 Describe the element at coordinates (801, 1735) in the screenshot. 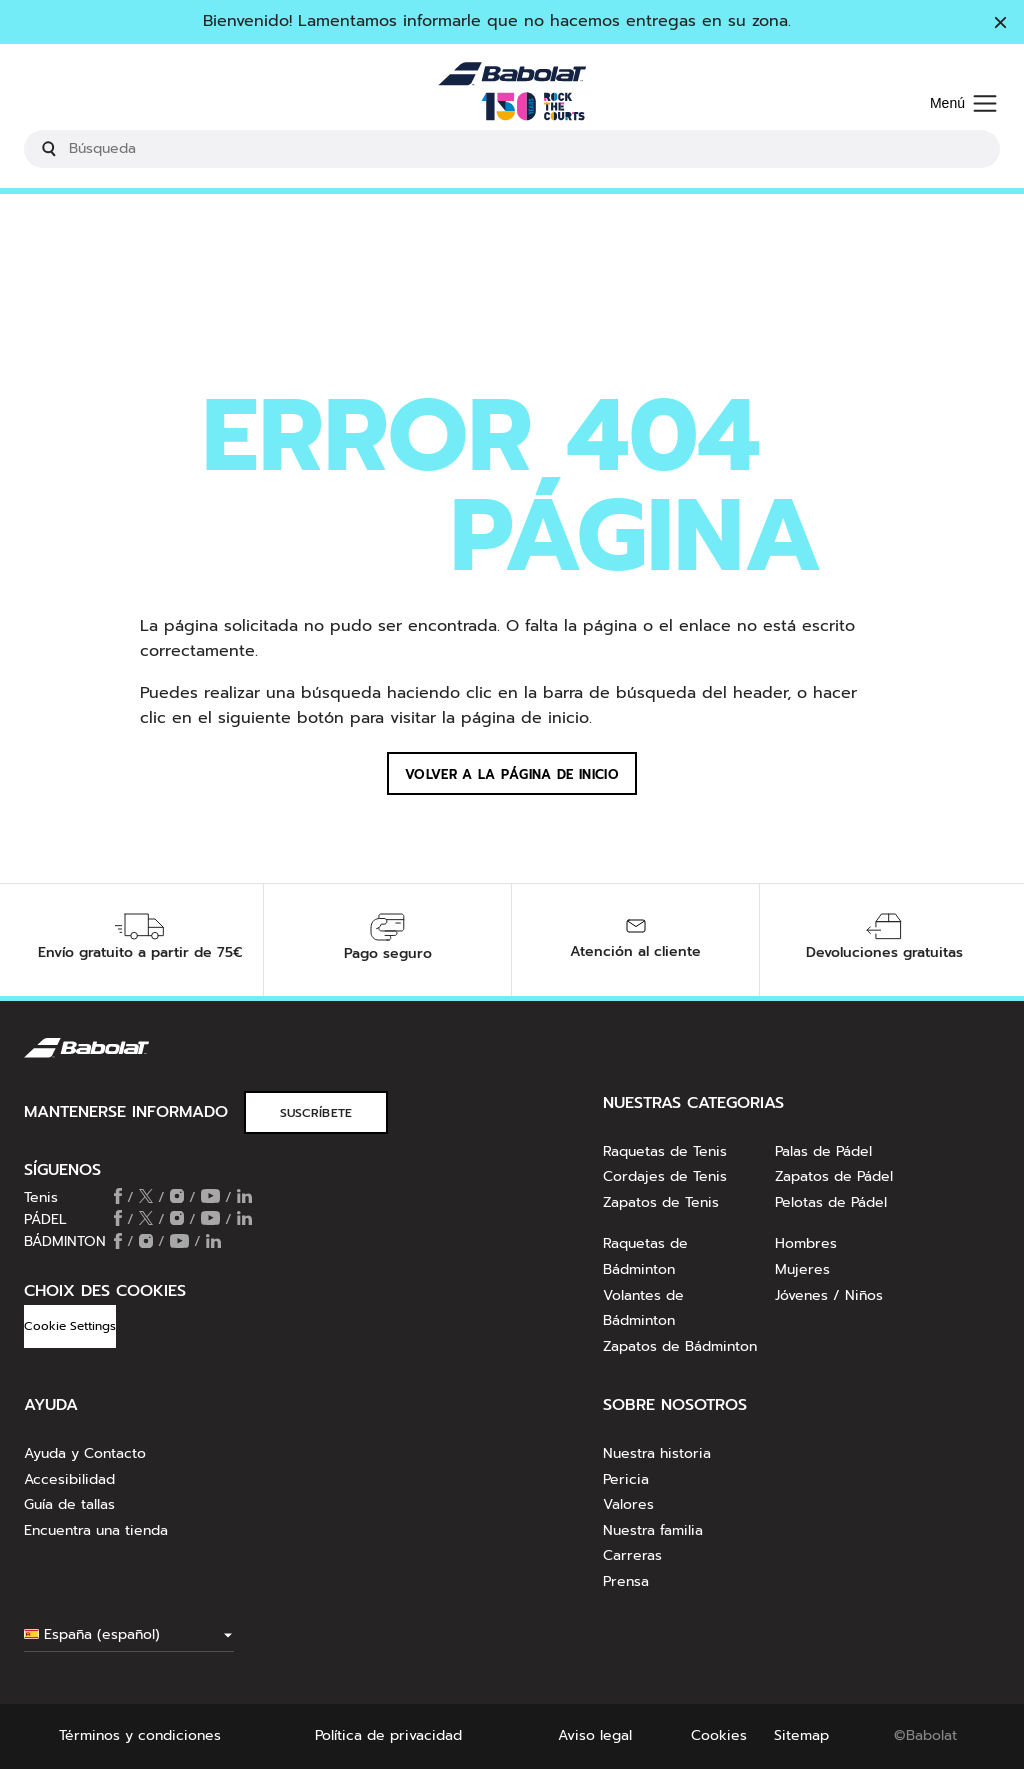

I see `Sitemap` at that location.